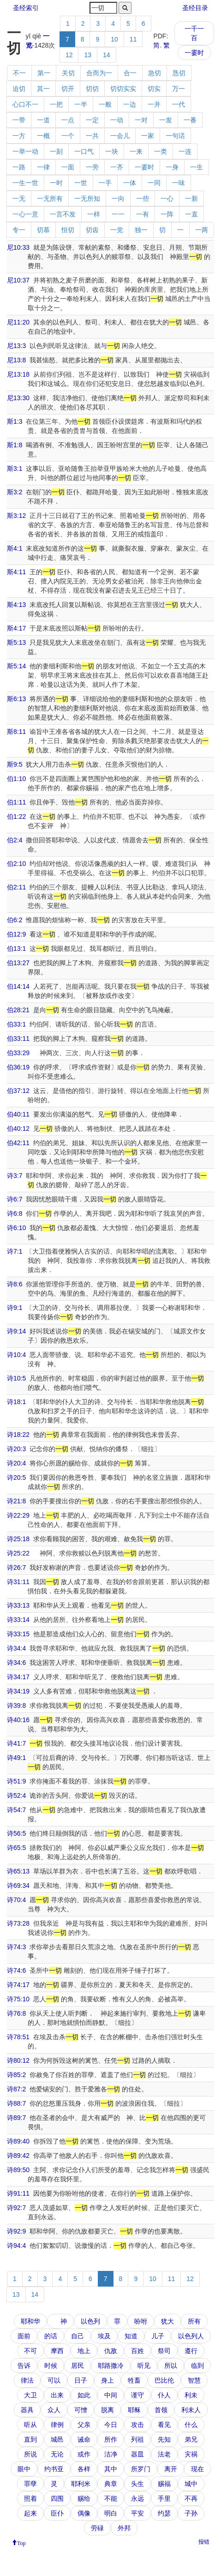  I want to click on 一生一世, so click(25, 182).